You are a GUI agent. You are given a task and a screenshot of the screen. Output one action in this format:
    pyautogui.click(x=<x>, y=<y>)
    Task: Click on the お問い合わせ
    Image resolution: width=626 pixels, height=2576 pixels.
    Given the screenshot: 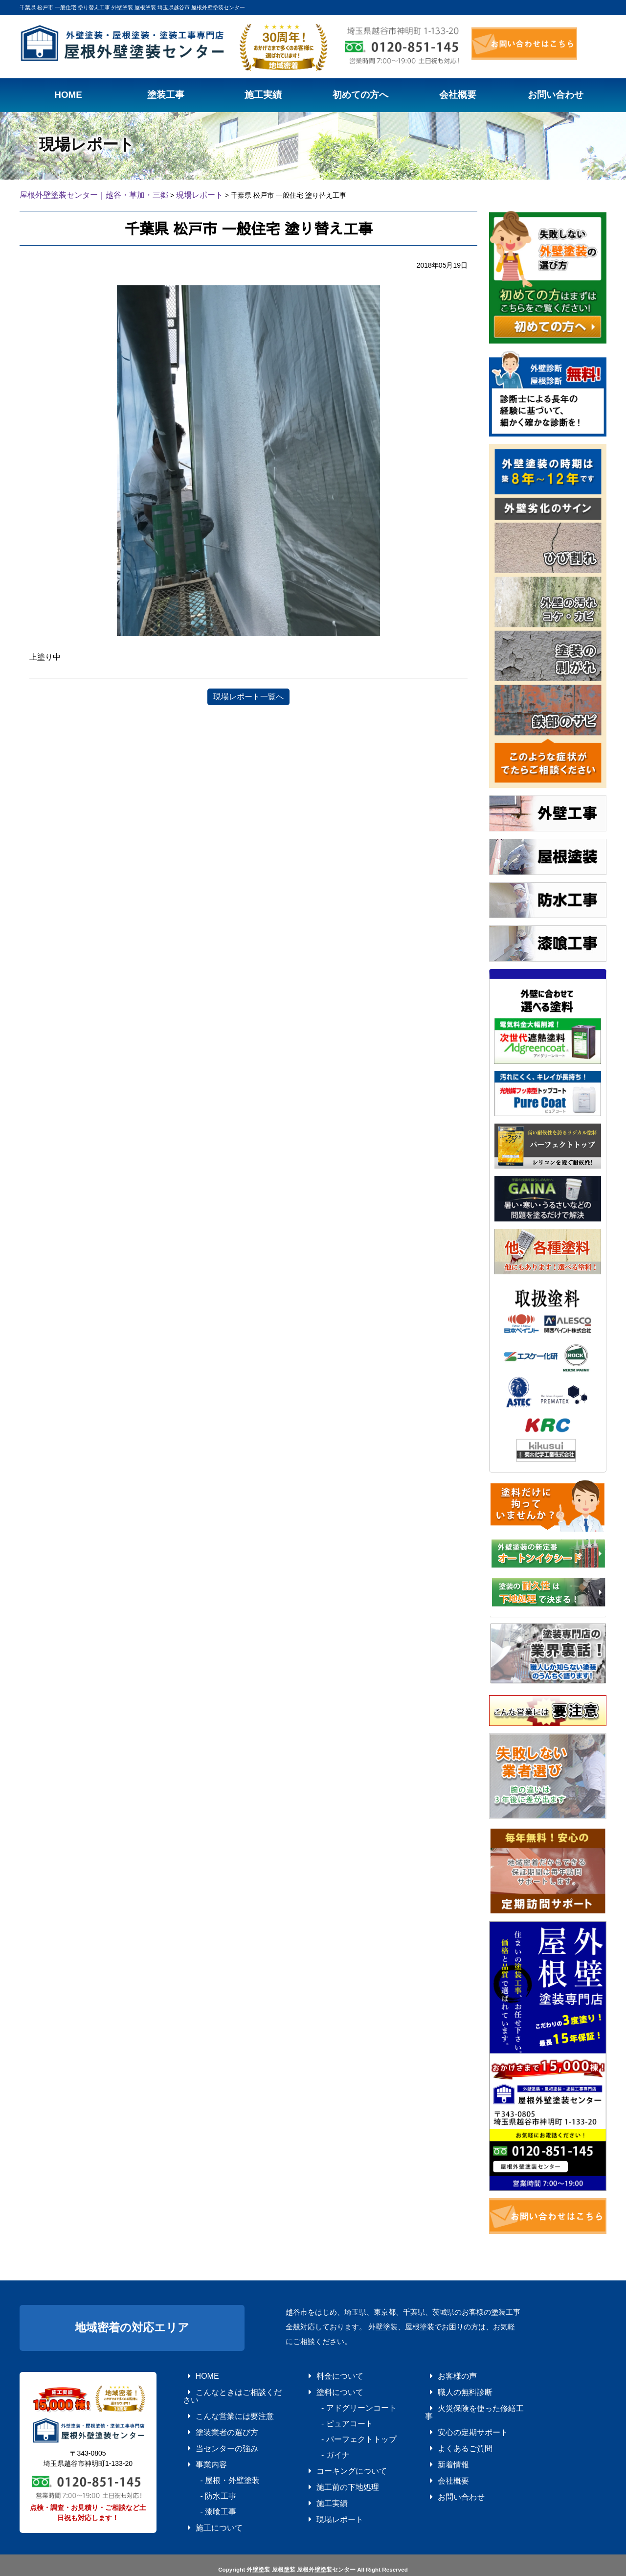 What is the action you would take?
    pyautogui.click(x=446, y=2469)
    